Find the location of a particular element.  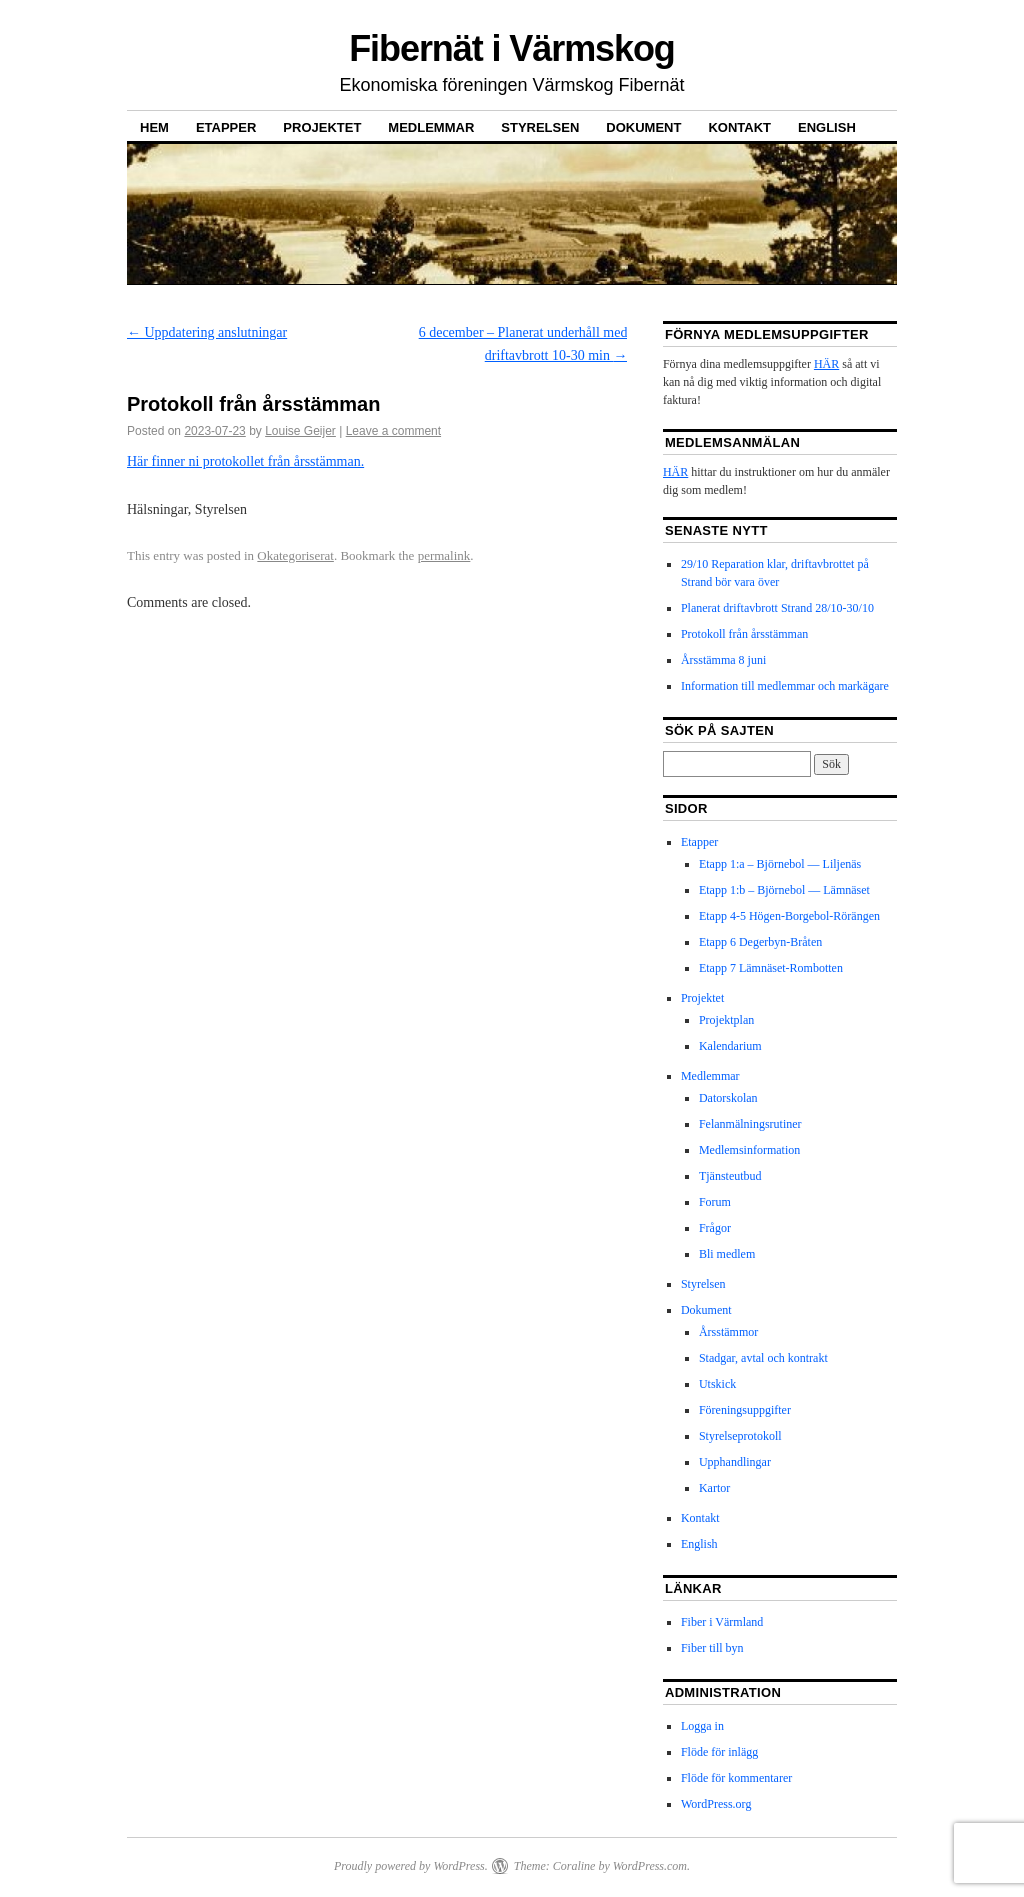

permalink is located at coordinates (444, 555).